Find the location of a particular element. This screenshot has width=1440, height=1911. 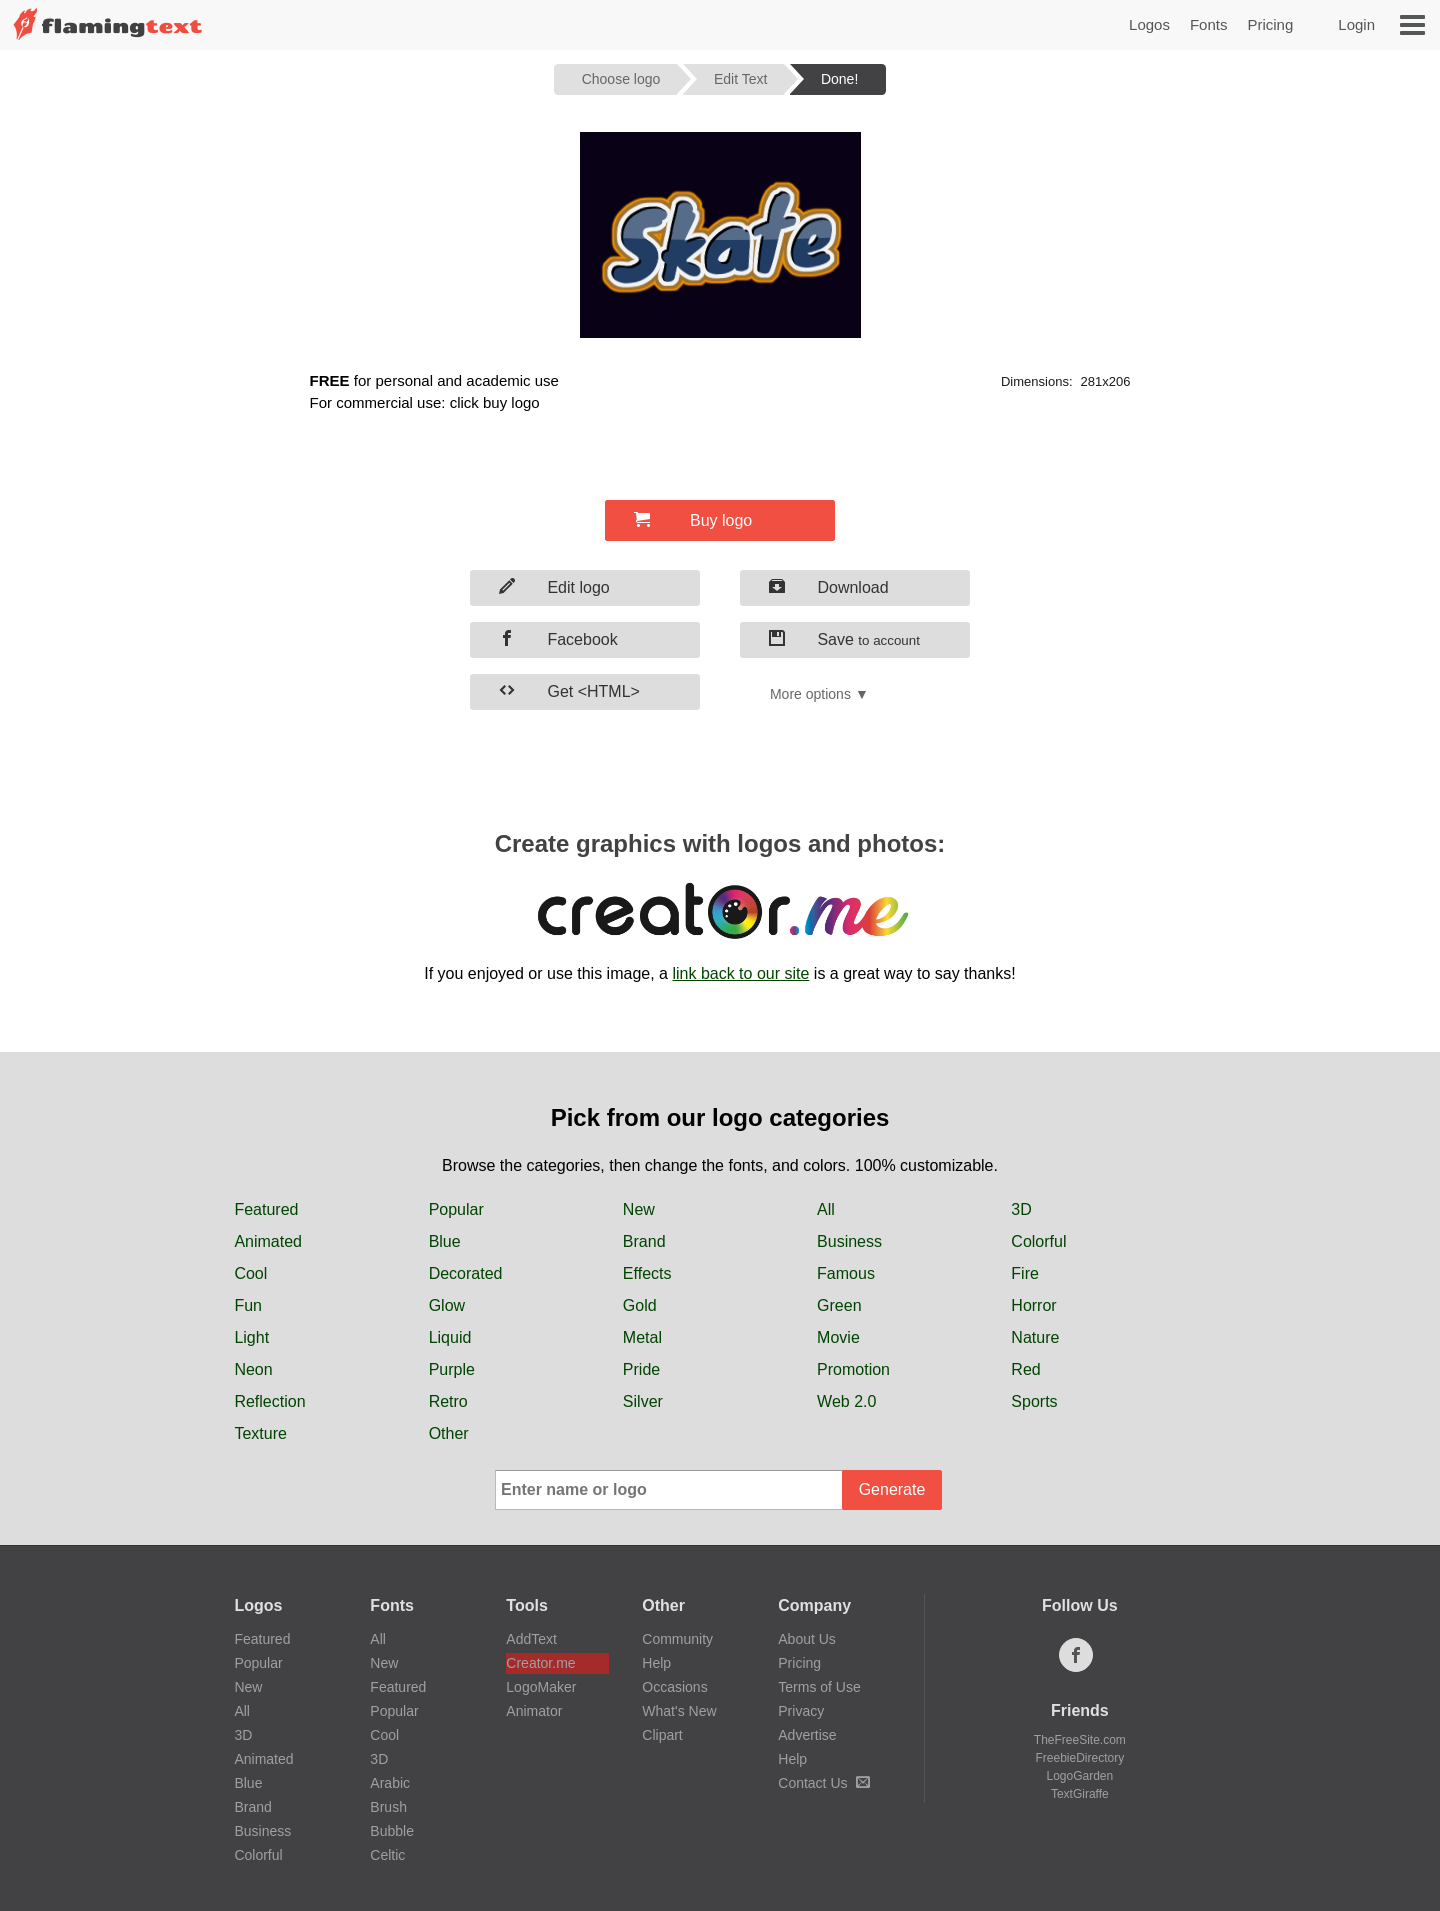

Logos is located at coordinates (1149, 24).